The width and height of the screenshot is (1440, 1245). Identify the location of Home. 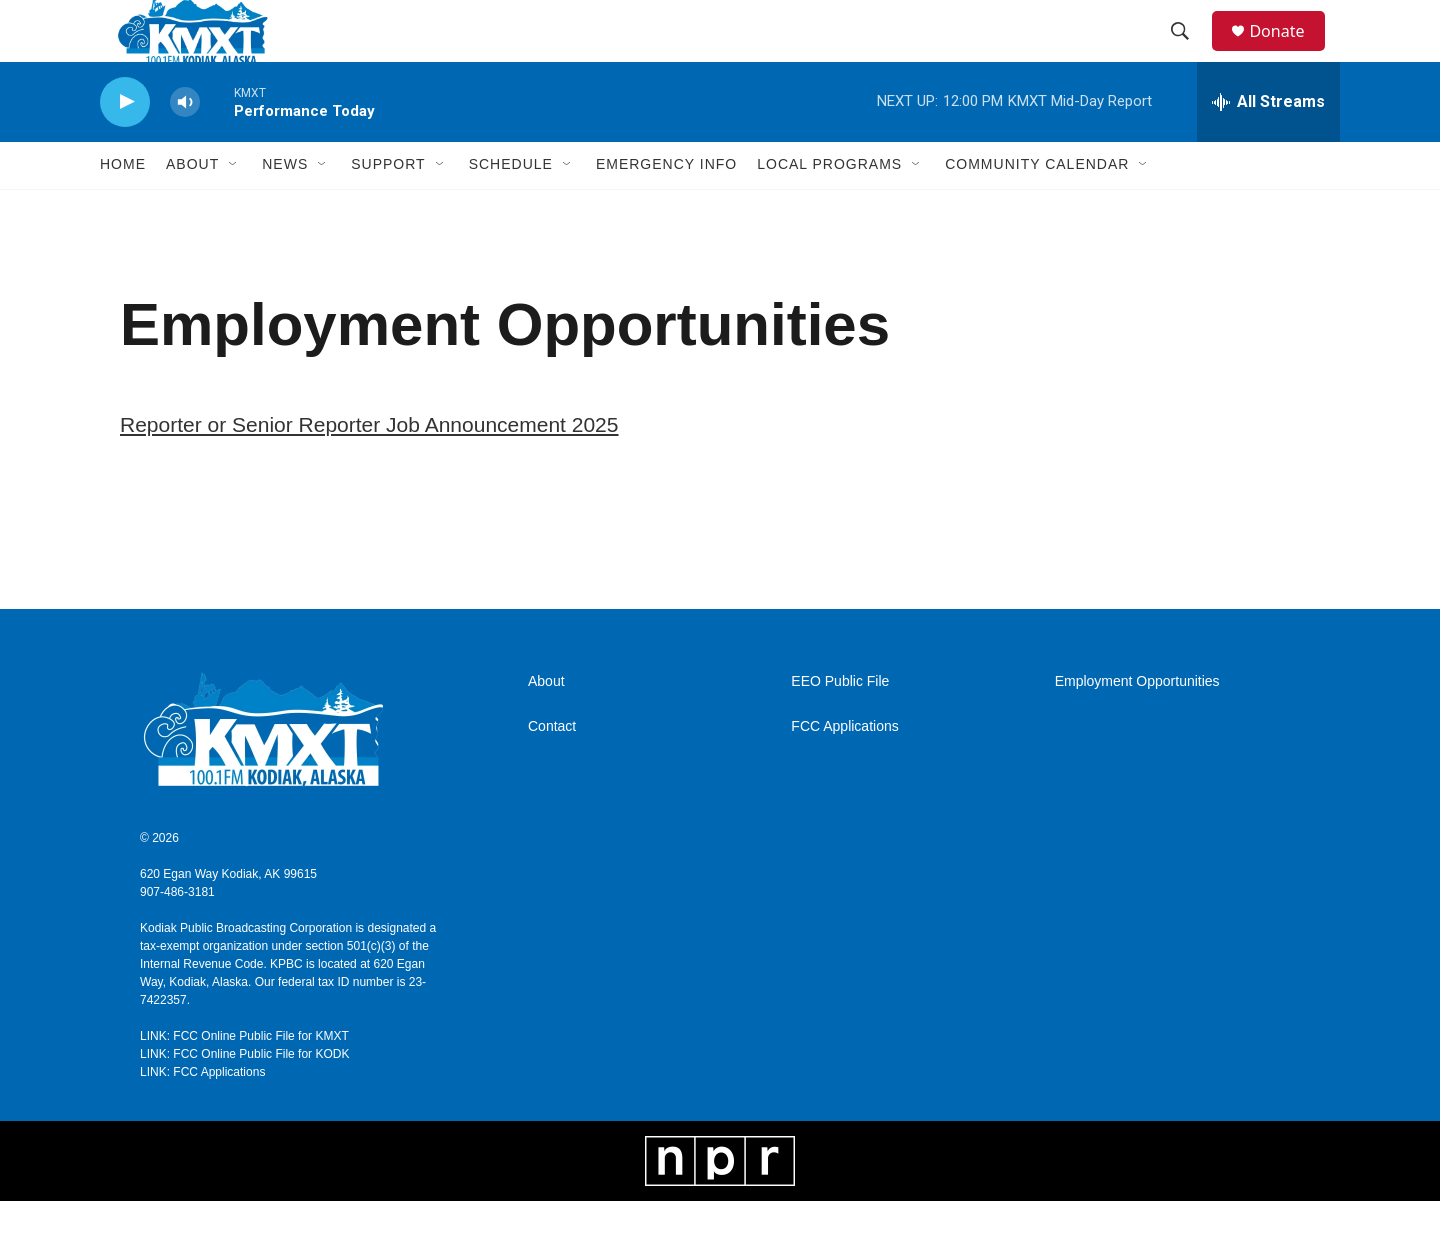
(123, 208).